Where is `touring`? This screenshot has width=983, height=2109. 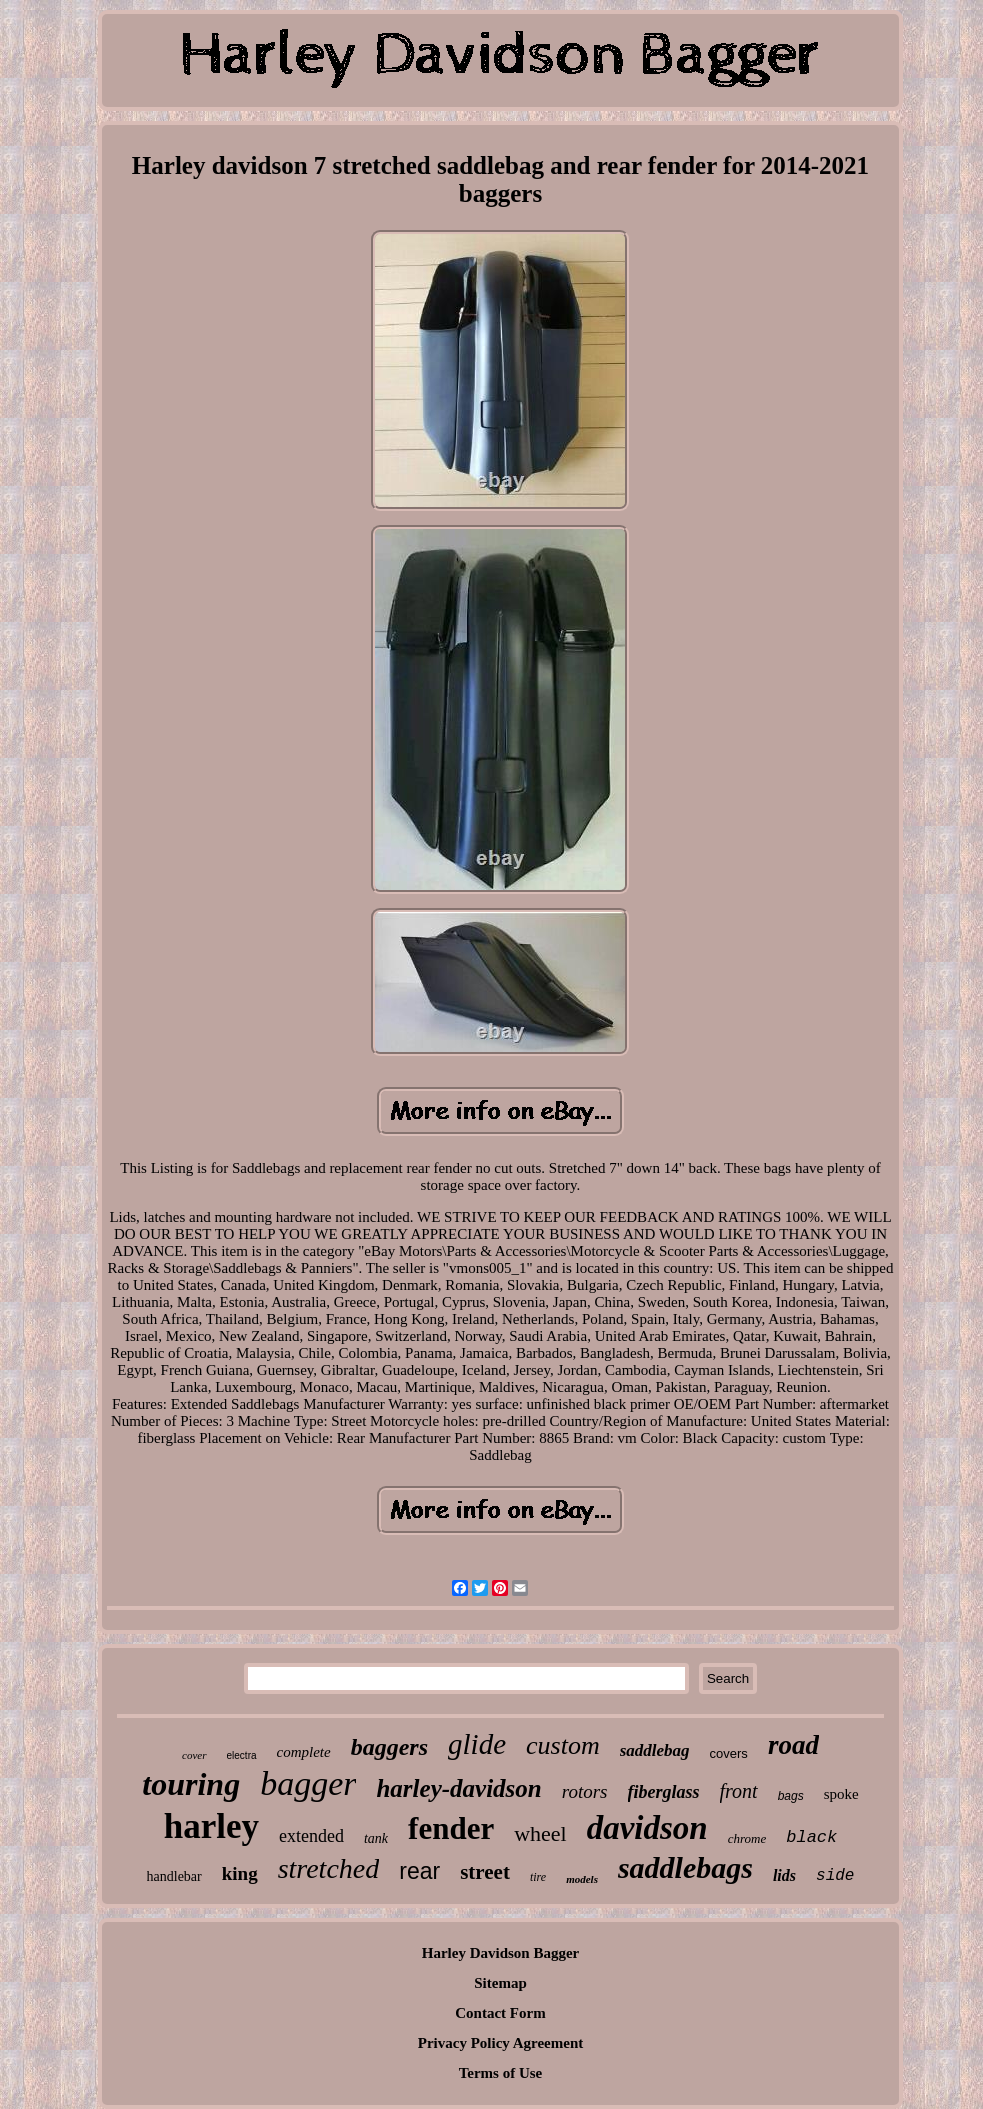
touring is located at coordinates (191, 1784).